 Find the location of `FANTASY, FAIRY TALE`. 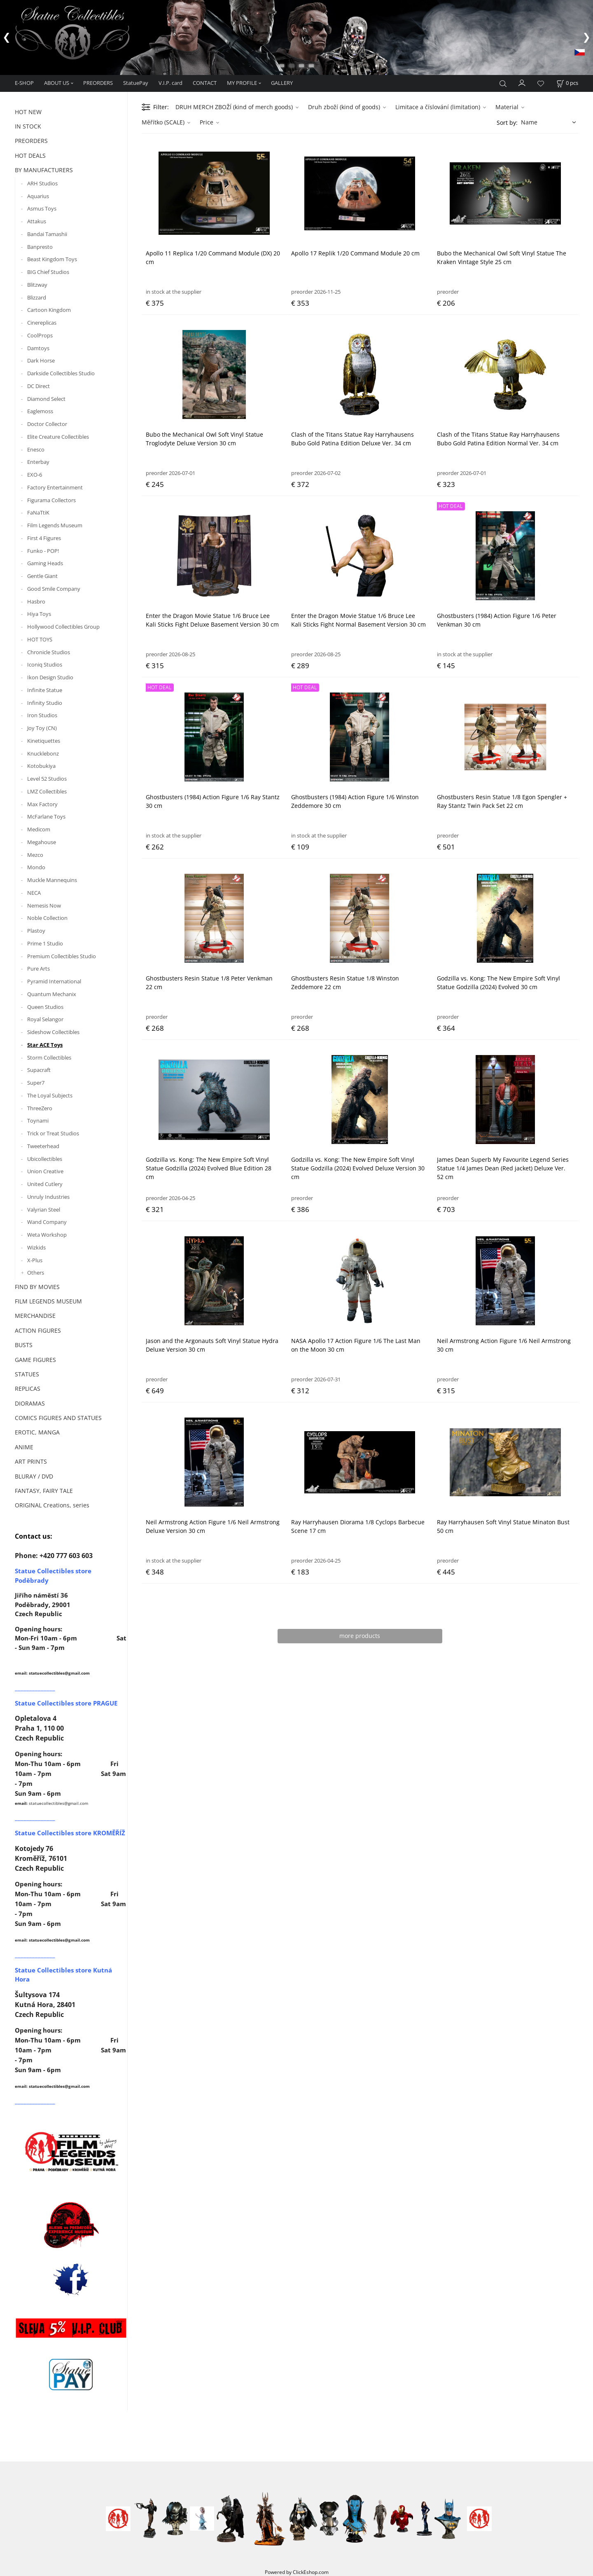

FANTASY, FAIRY TALE is located at coordinates (44, 1491).